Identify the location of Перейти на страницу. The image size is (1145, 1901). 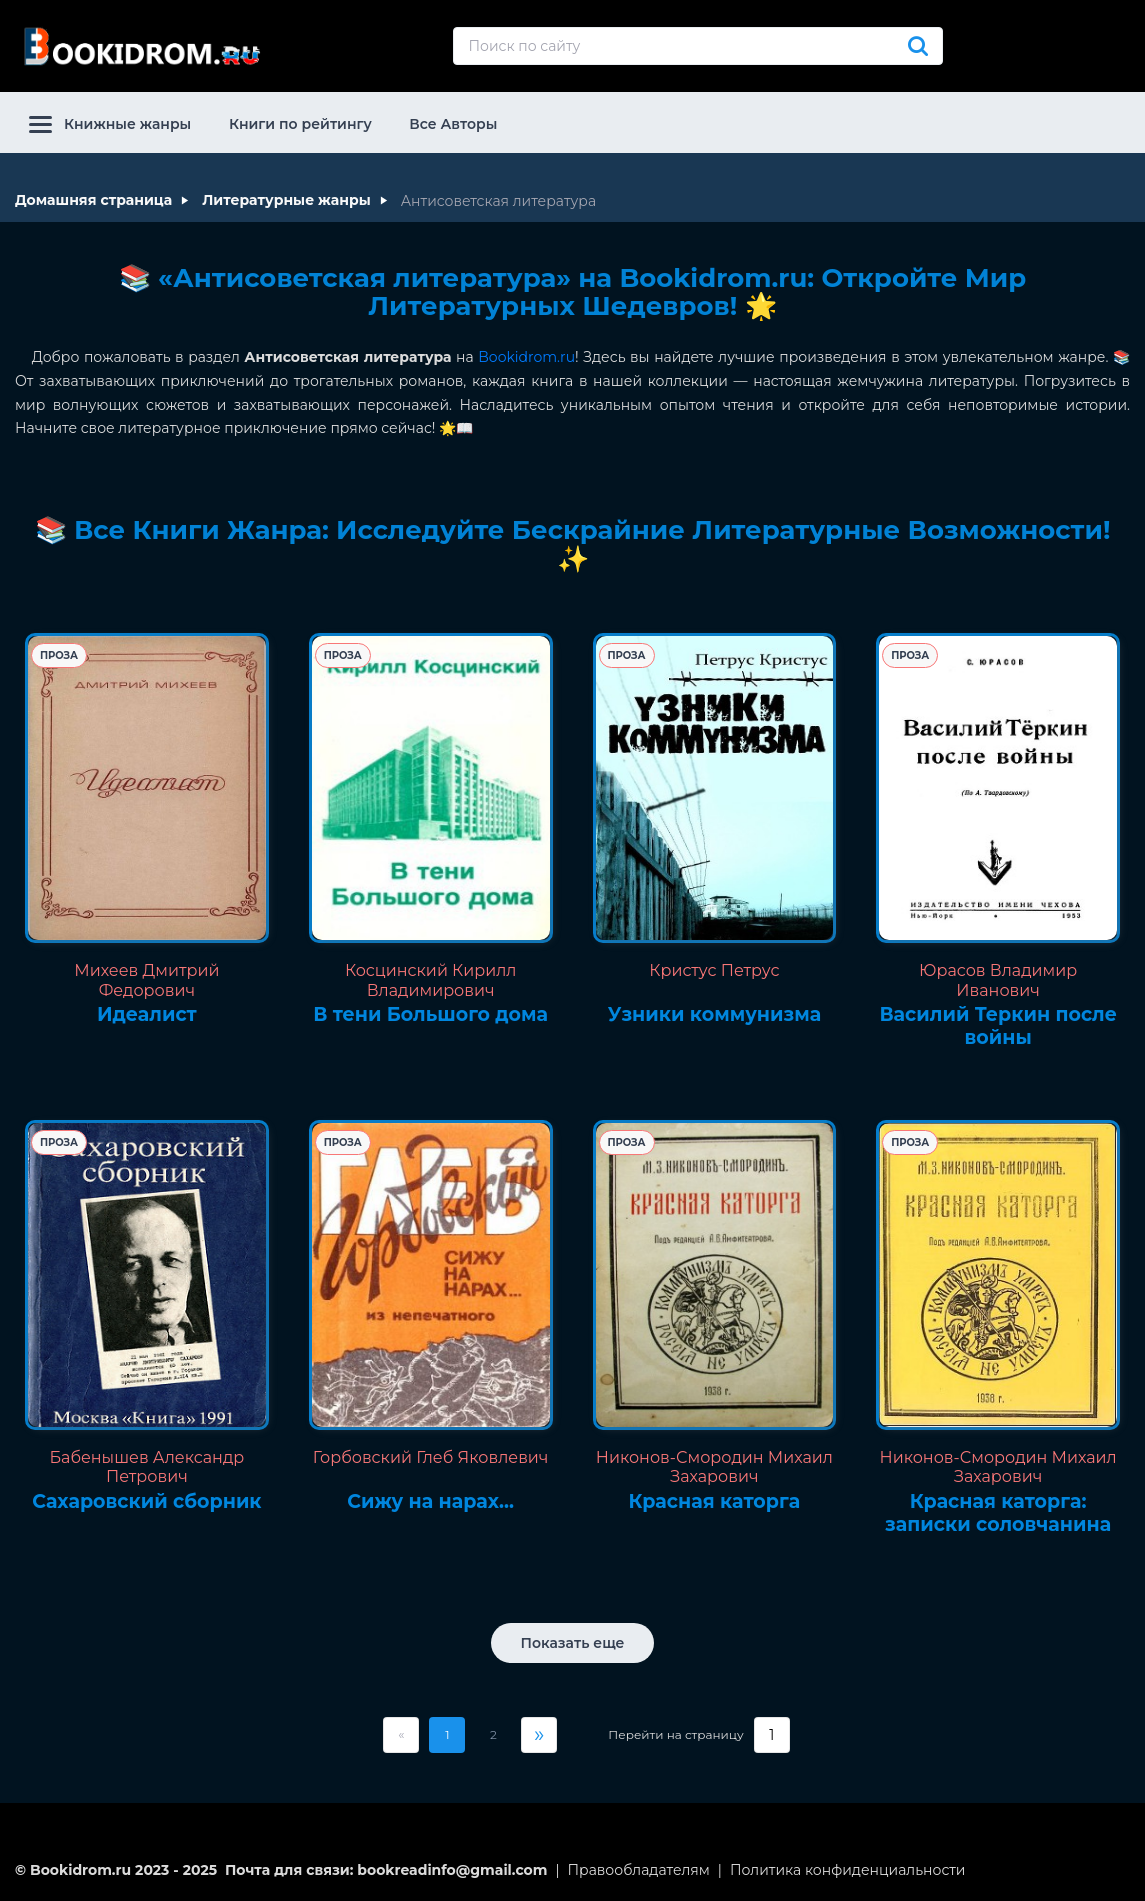
(675, 1735).